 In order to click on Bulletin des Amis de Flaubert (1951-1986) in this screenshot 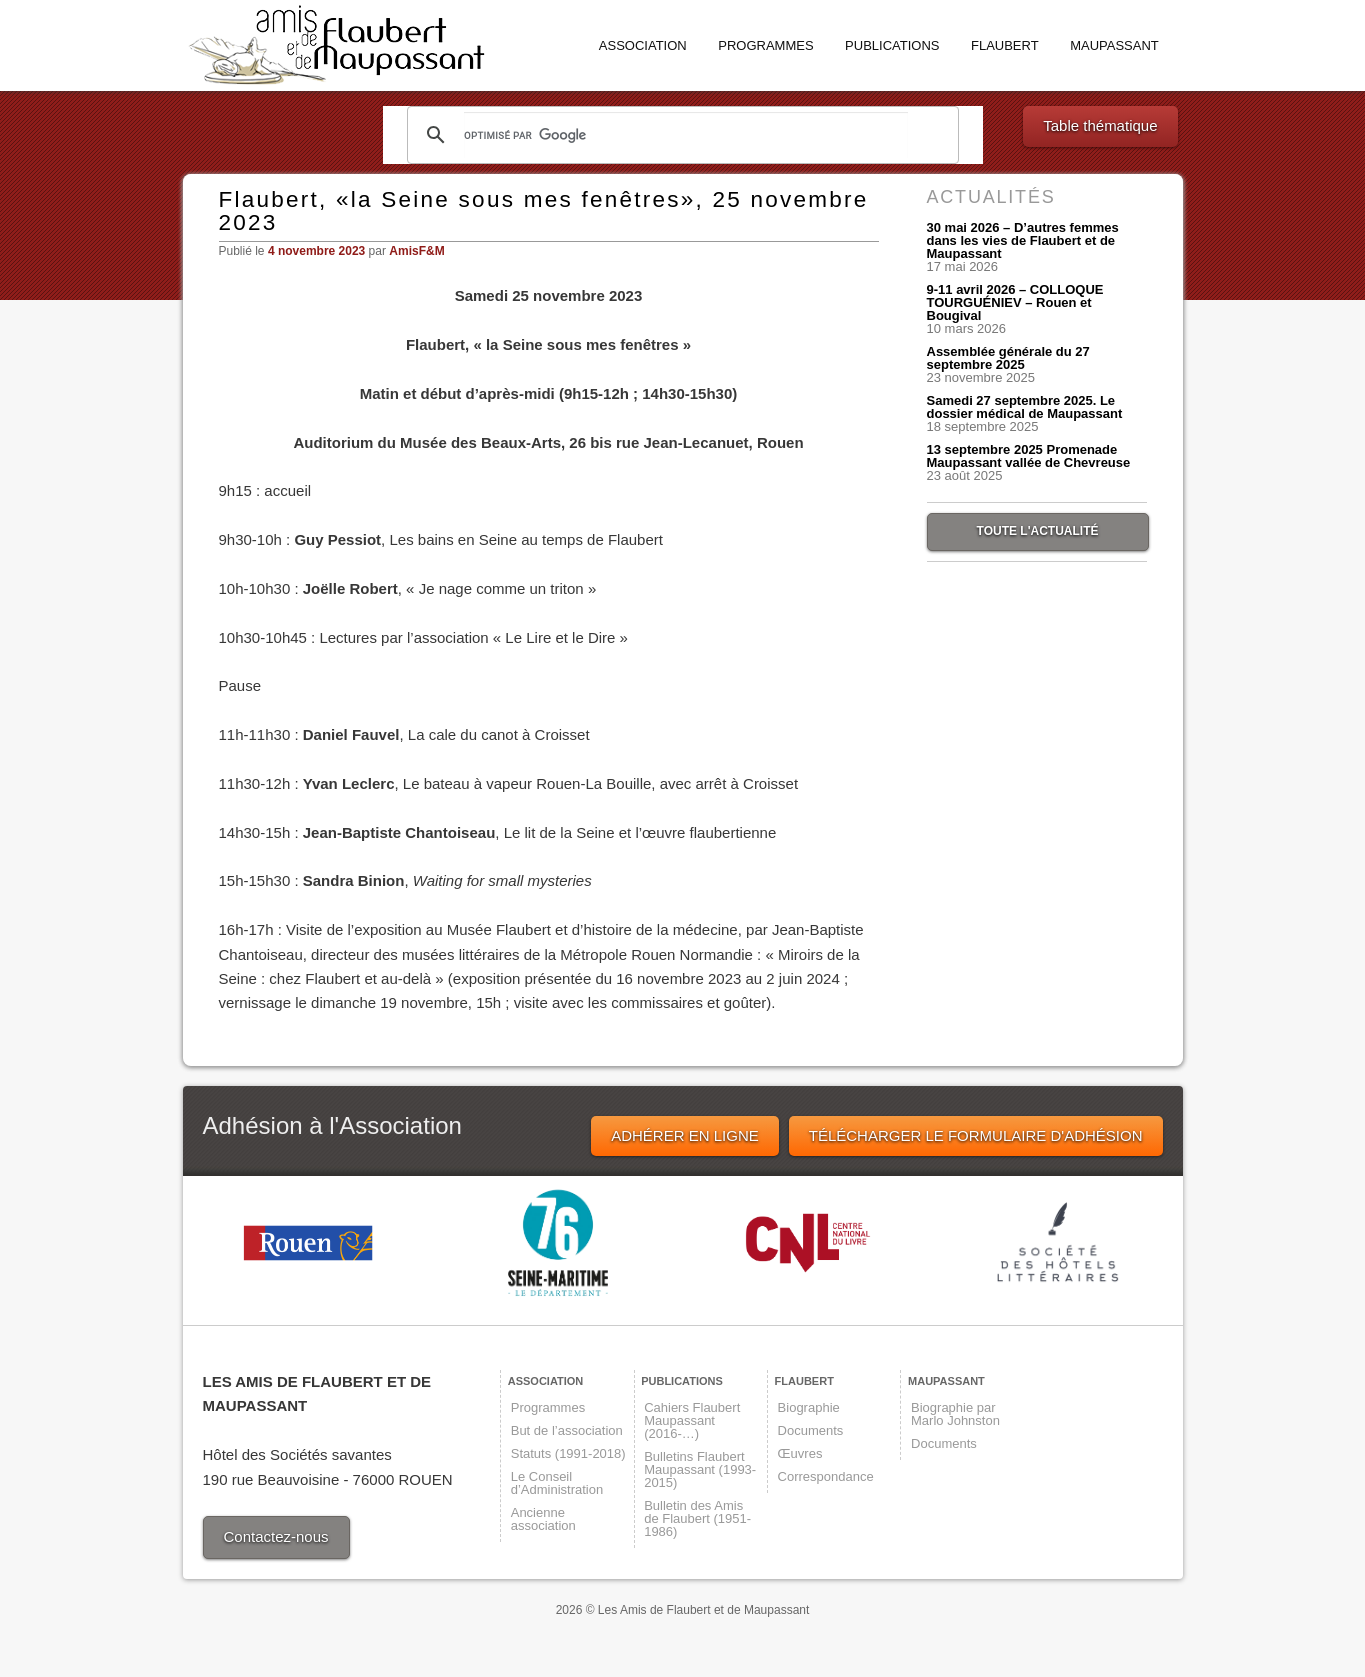, I will do `click(697, 1518)`.